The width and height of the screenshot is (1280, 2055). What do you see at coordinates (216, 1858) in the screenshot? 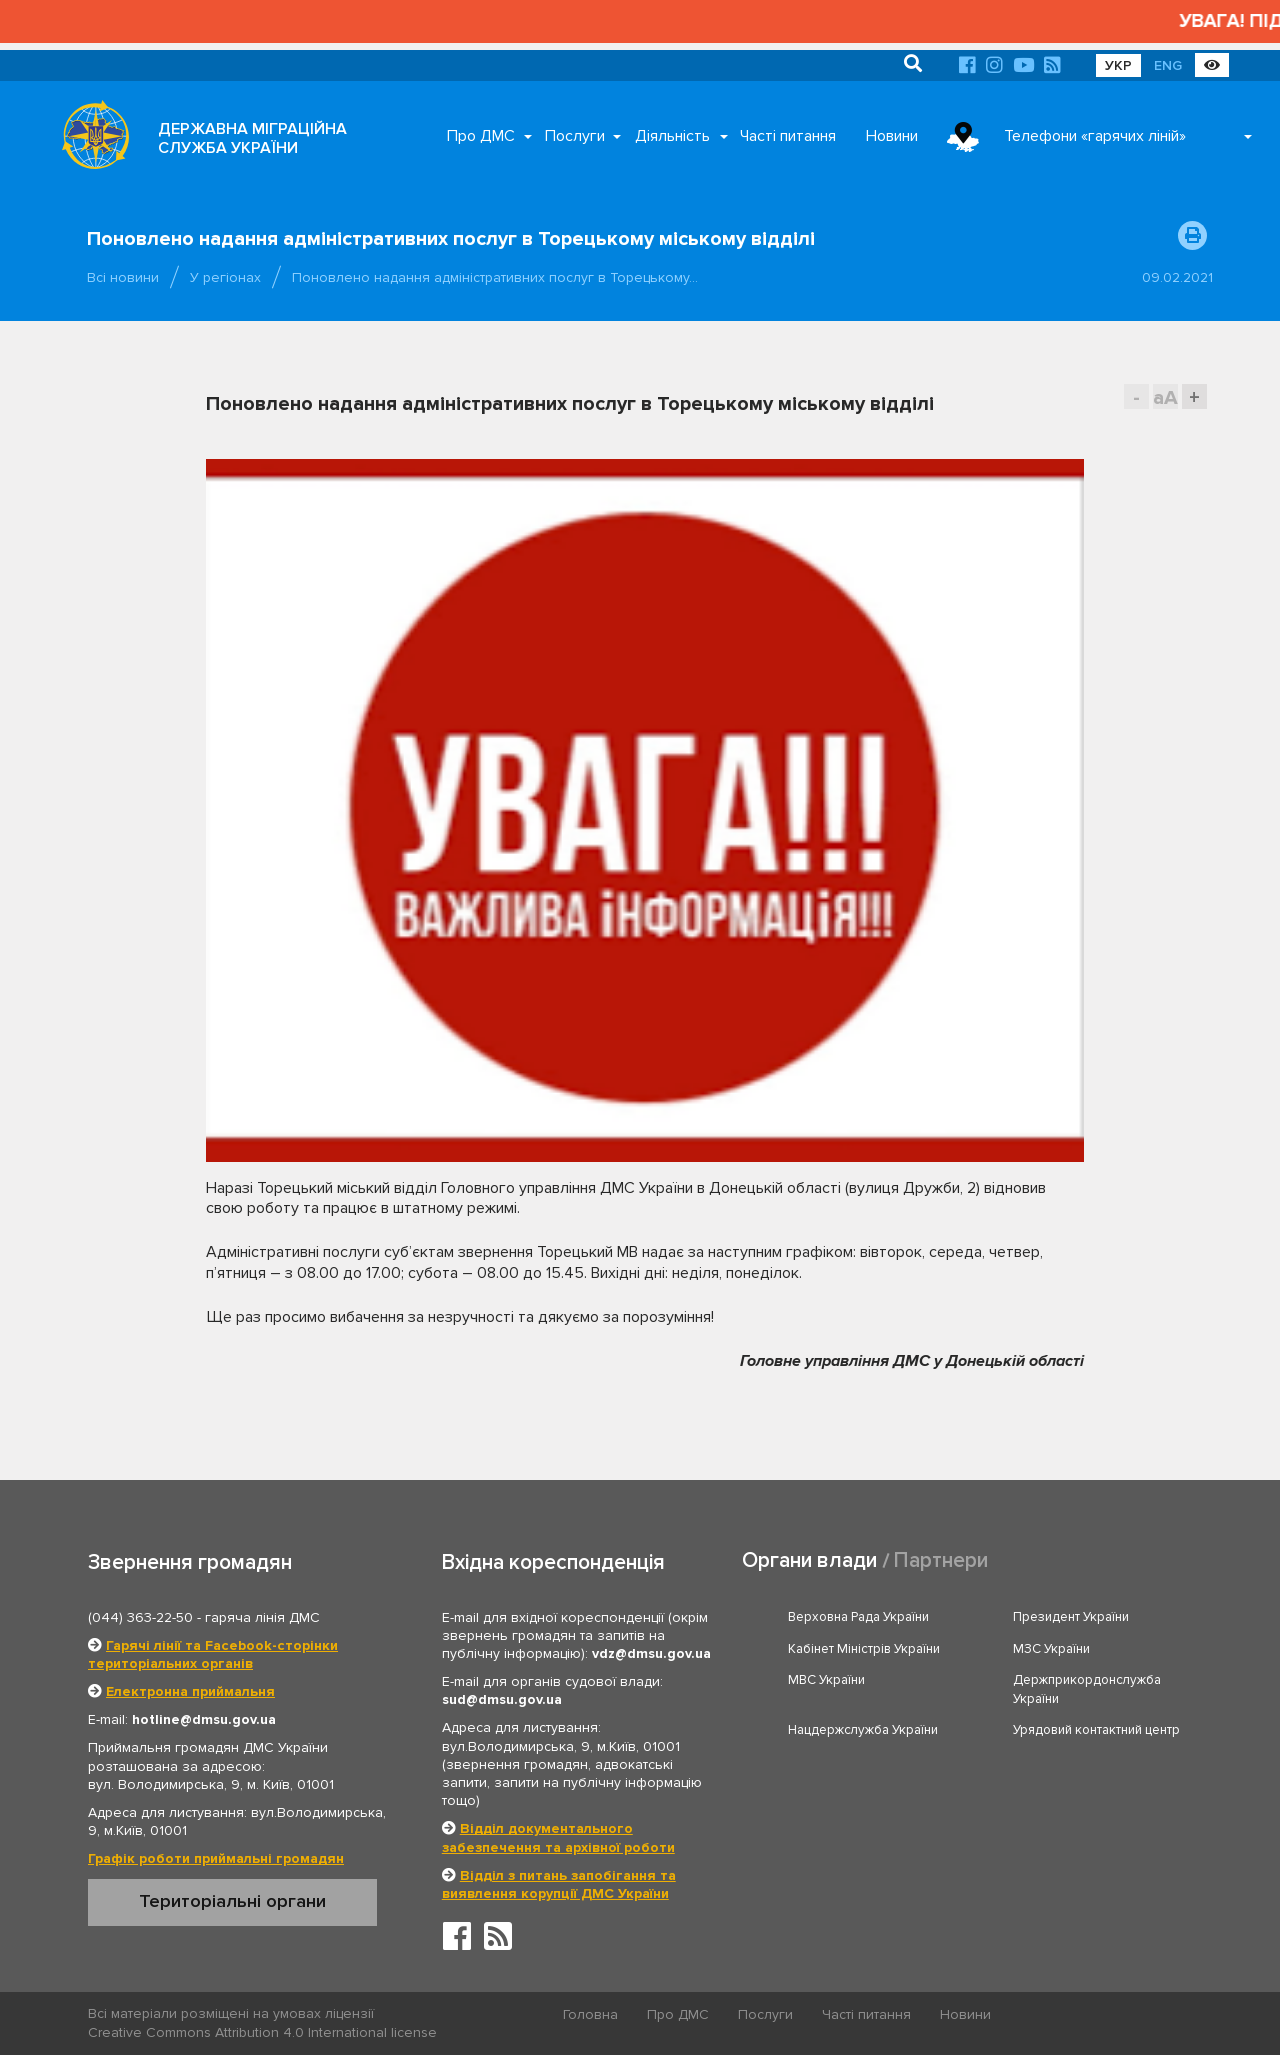
I see `Графік роботи приймальні громадян` at bounding box center [216, 1858].